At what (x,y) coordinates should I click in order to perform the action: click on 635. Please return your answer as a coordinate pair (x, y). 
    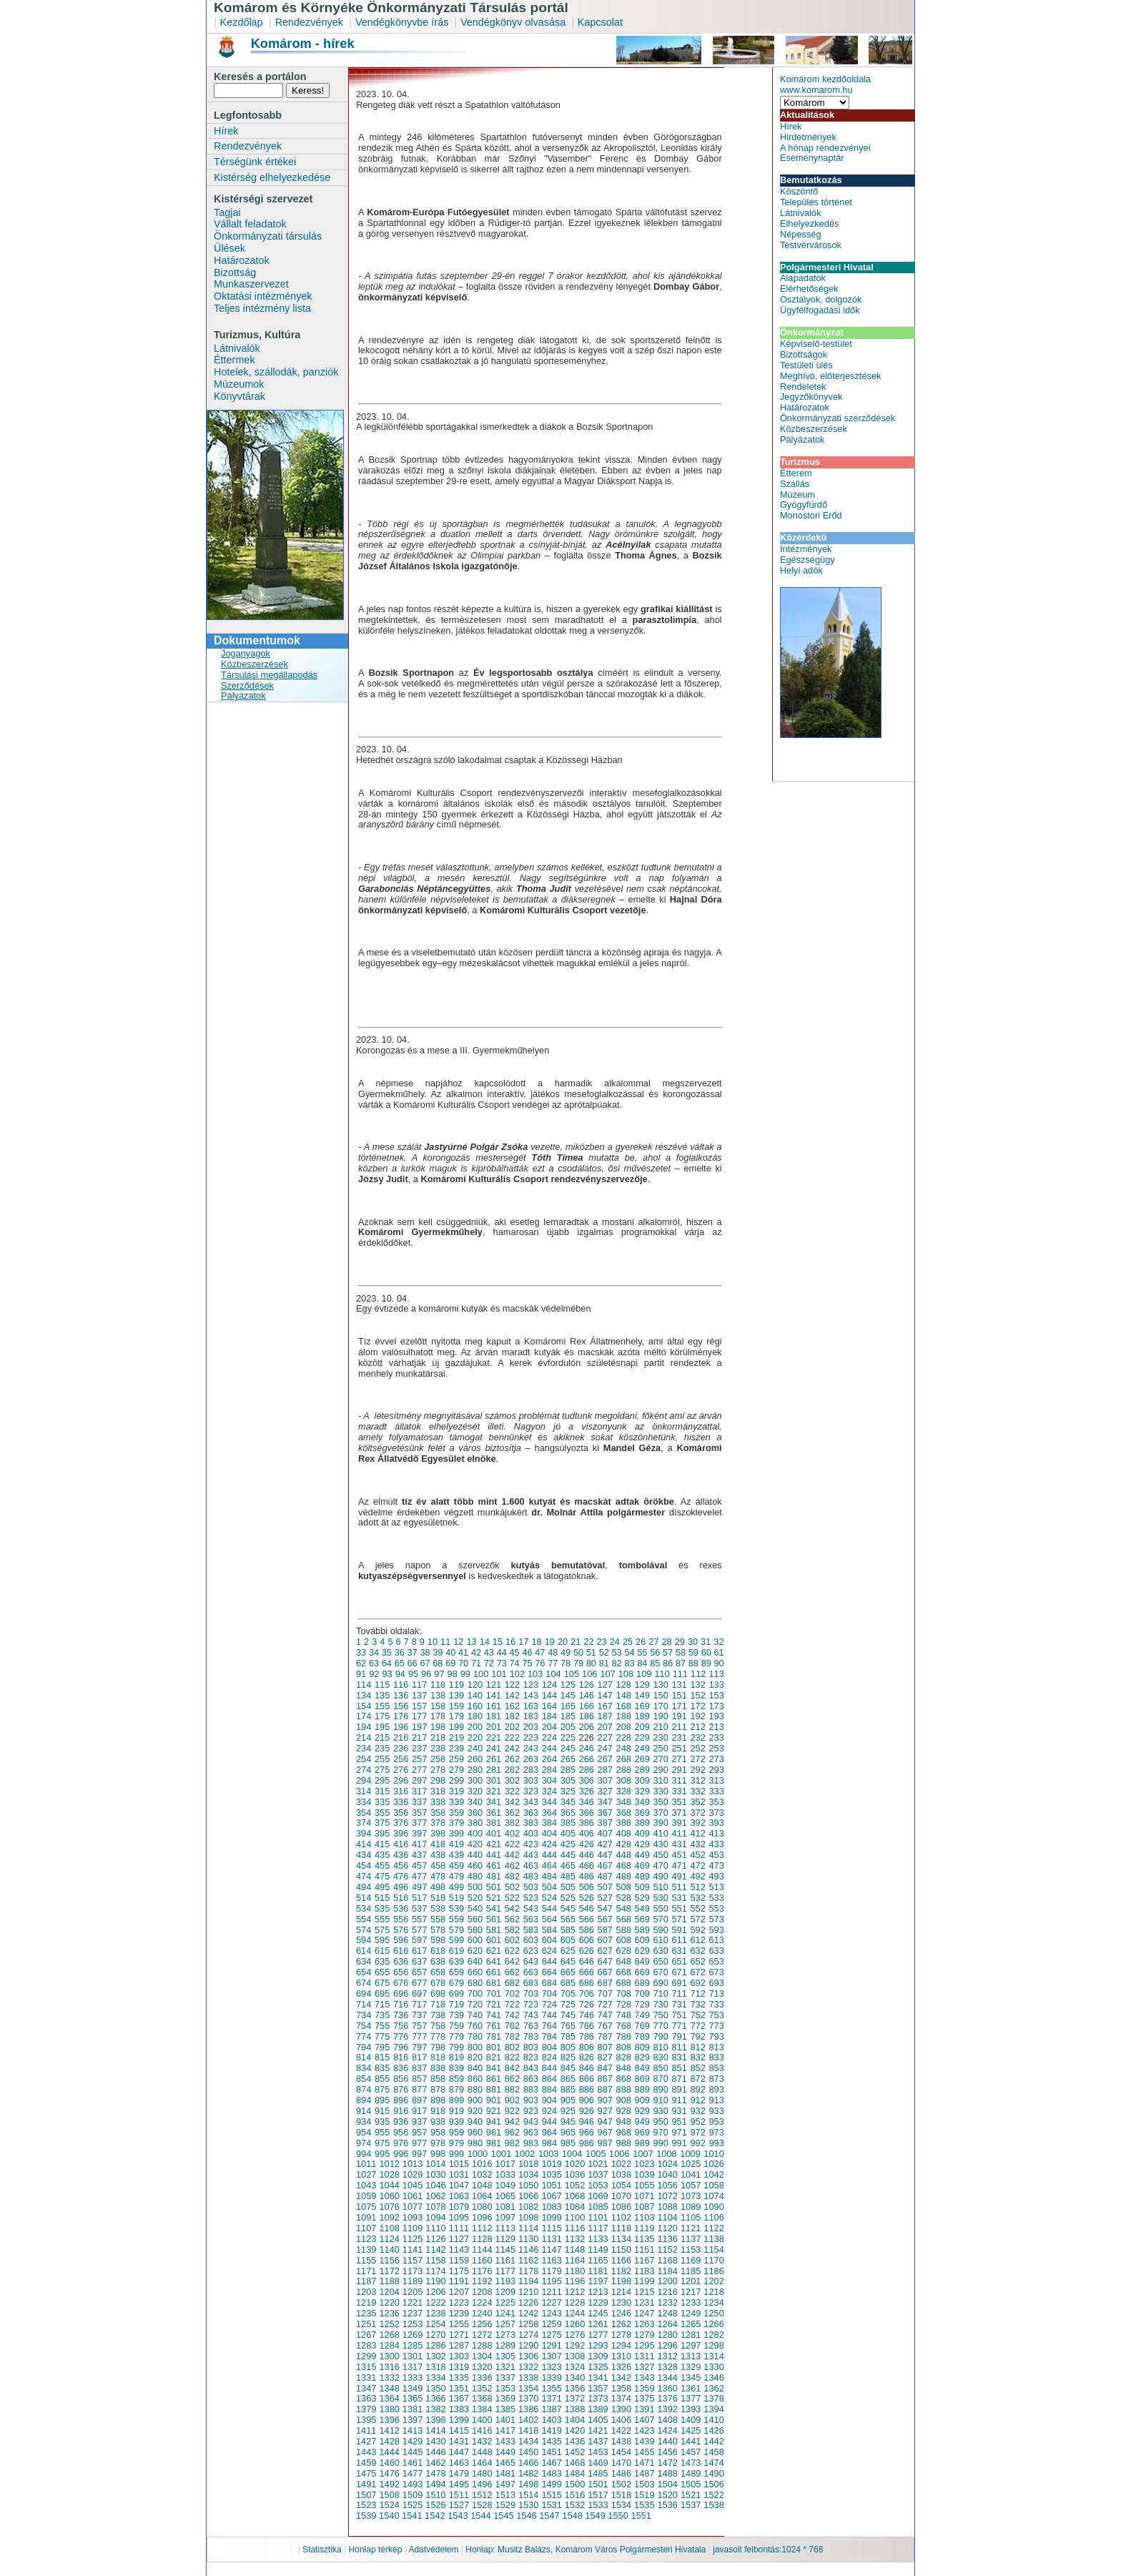
    Looking at the image, I should click on (382, 1961).